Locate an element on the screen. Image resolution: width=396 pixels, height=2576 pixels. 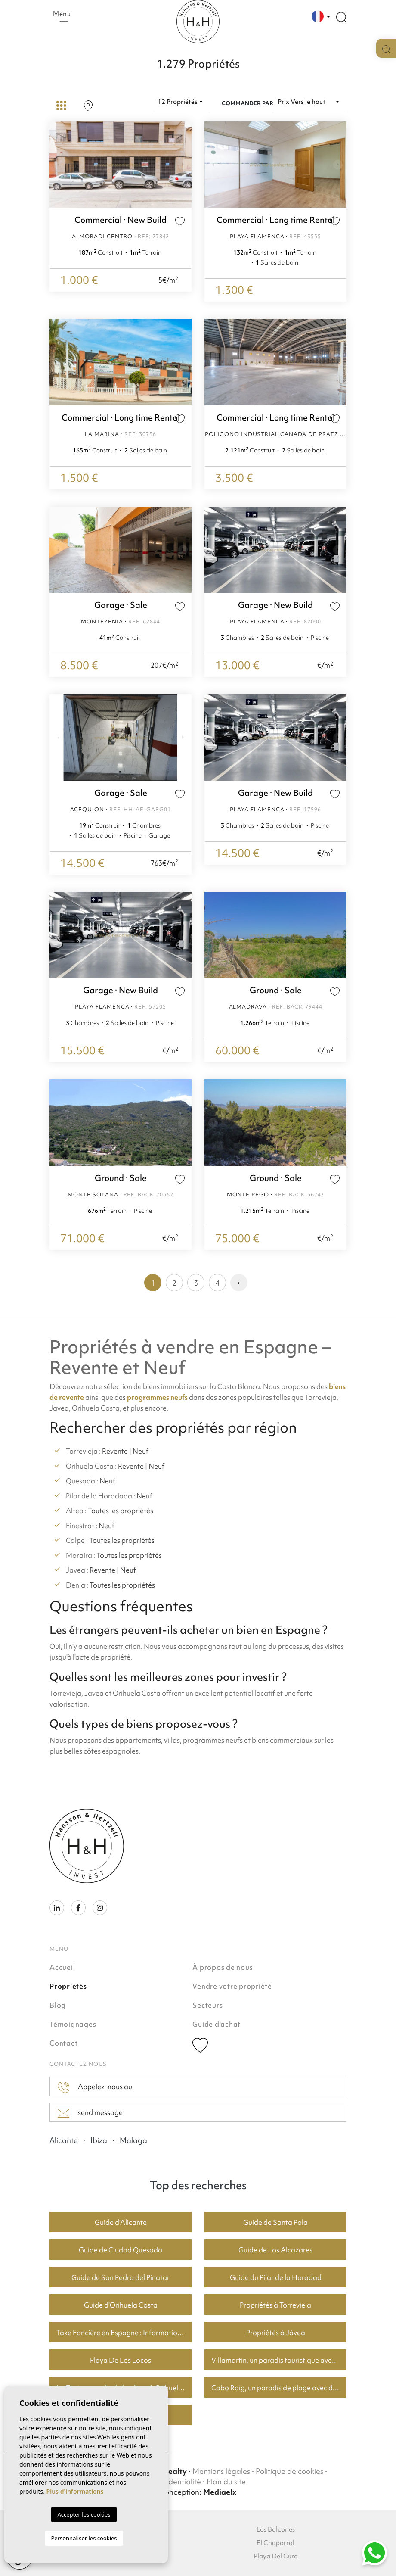
Accepter les cookies is located at coordinates (83, 2514).